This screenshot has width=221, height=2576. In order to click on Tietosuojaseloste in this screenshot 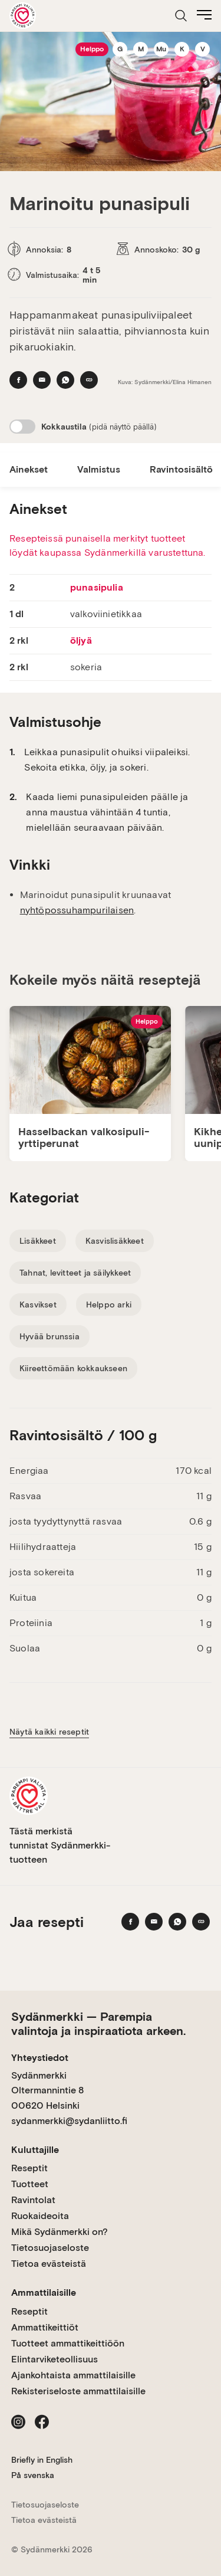, I will do `click(50, 2247)`.